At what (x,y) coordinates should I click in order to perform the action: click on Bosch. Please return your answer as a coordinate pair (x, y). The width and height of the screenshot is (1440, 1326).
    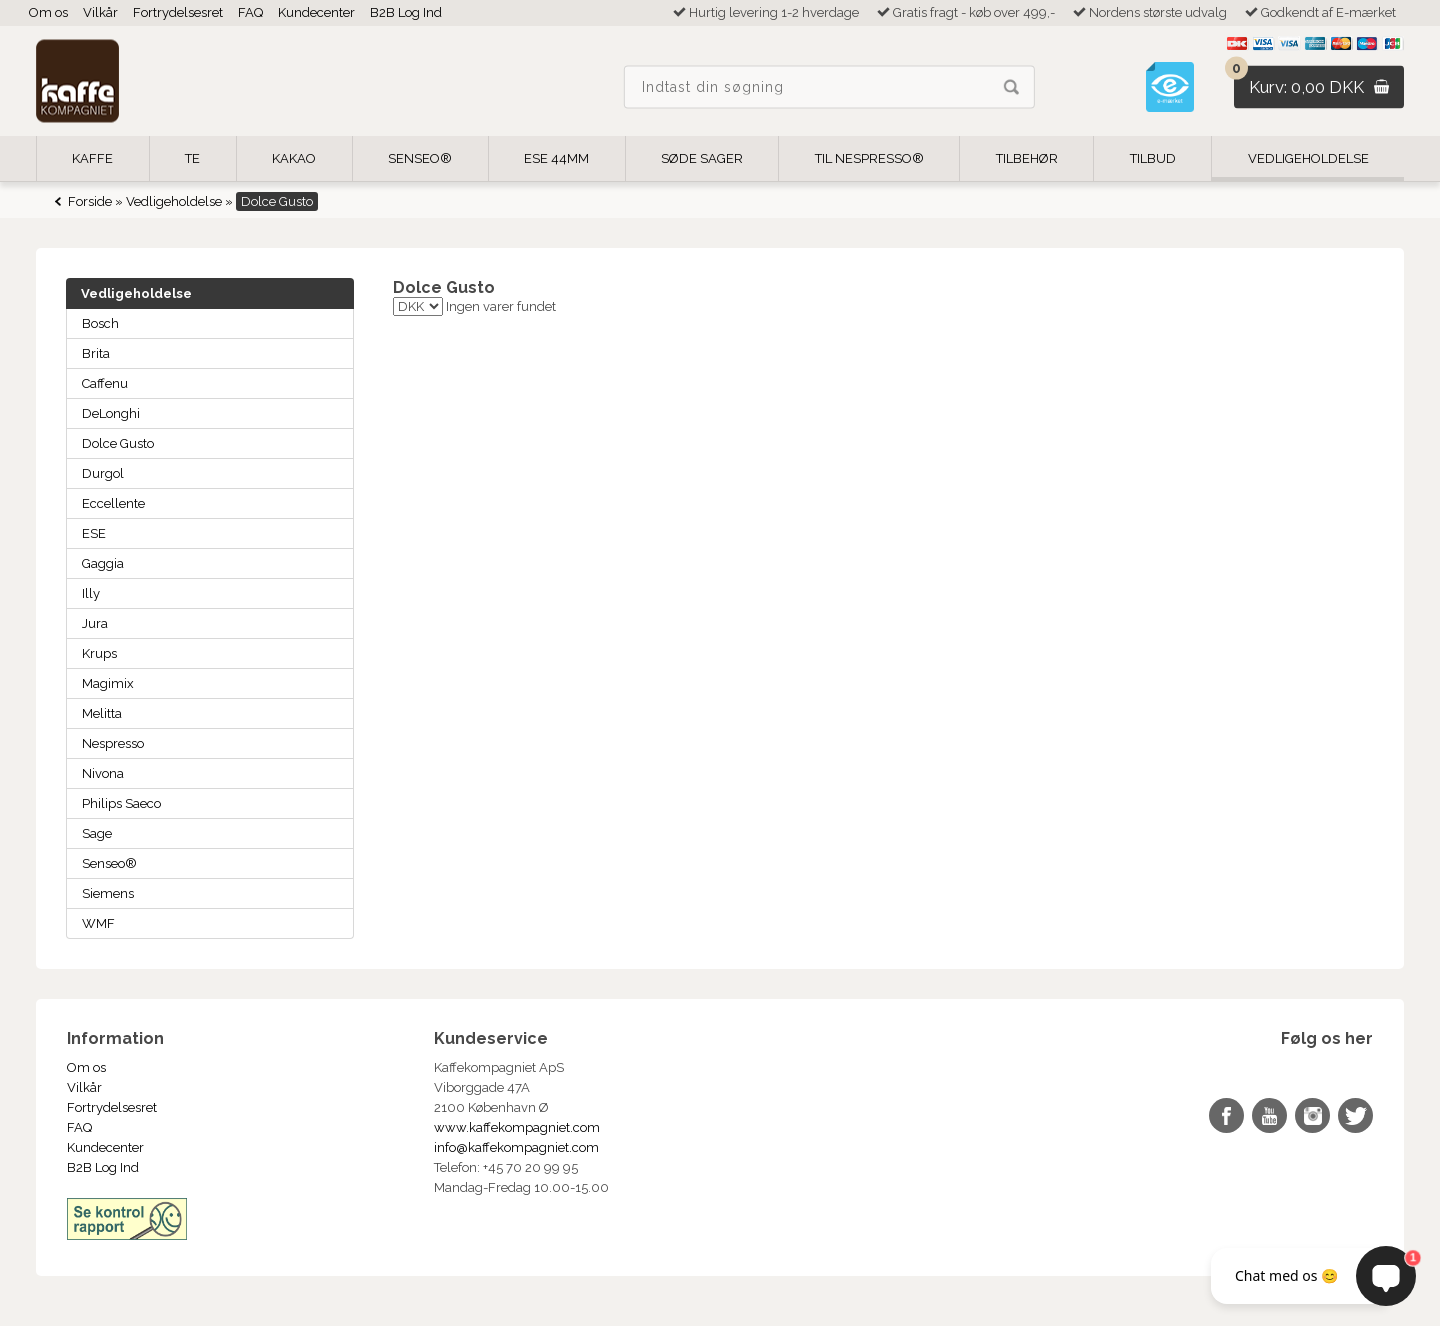
    Looking at the image, I should click on (100, 323).